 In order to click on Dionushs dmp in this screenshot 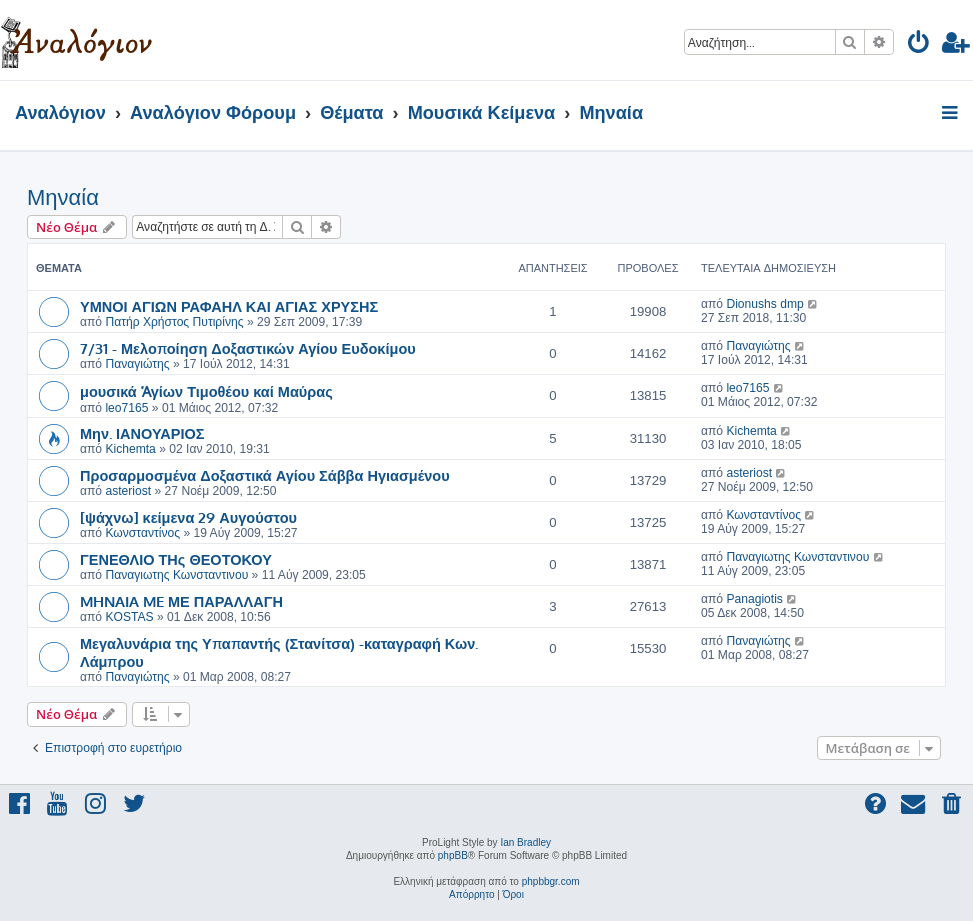, I will do `click(764, 304)`.